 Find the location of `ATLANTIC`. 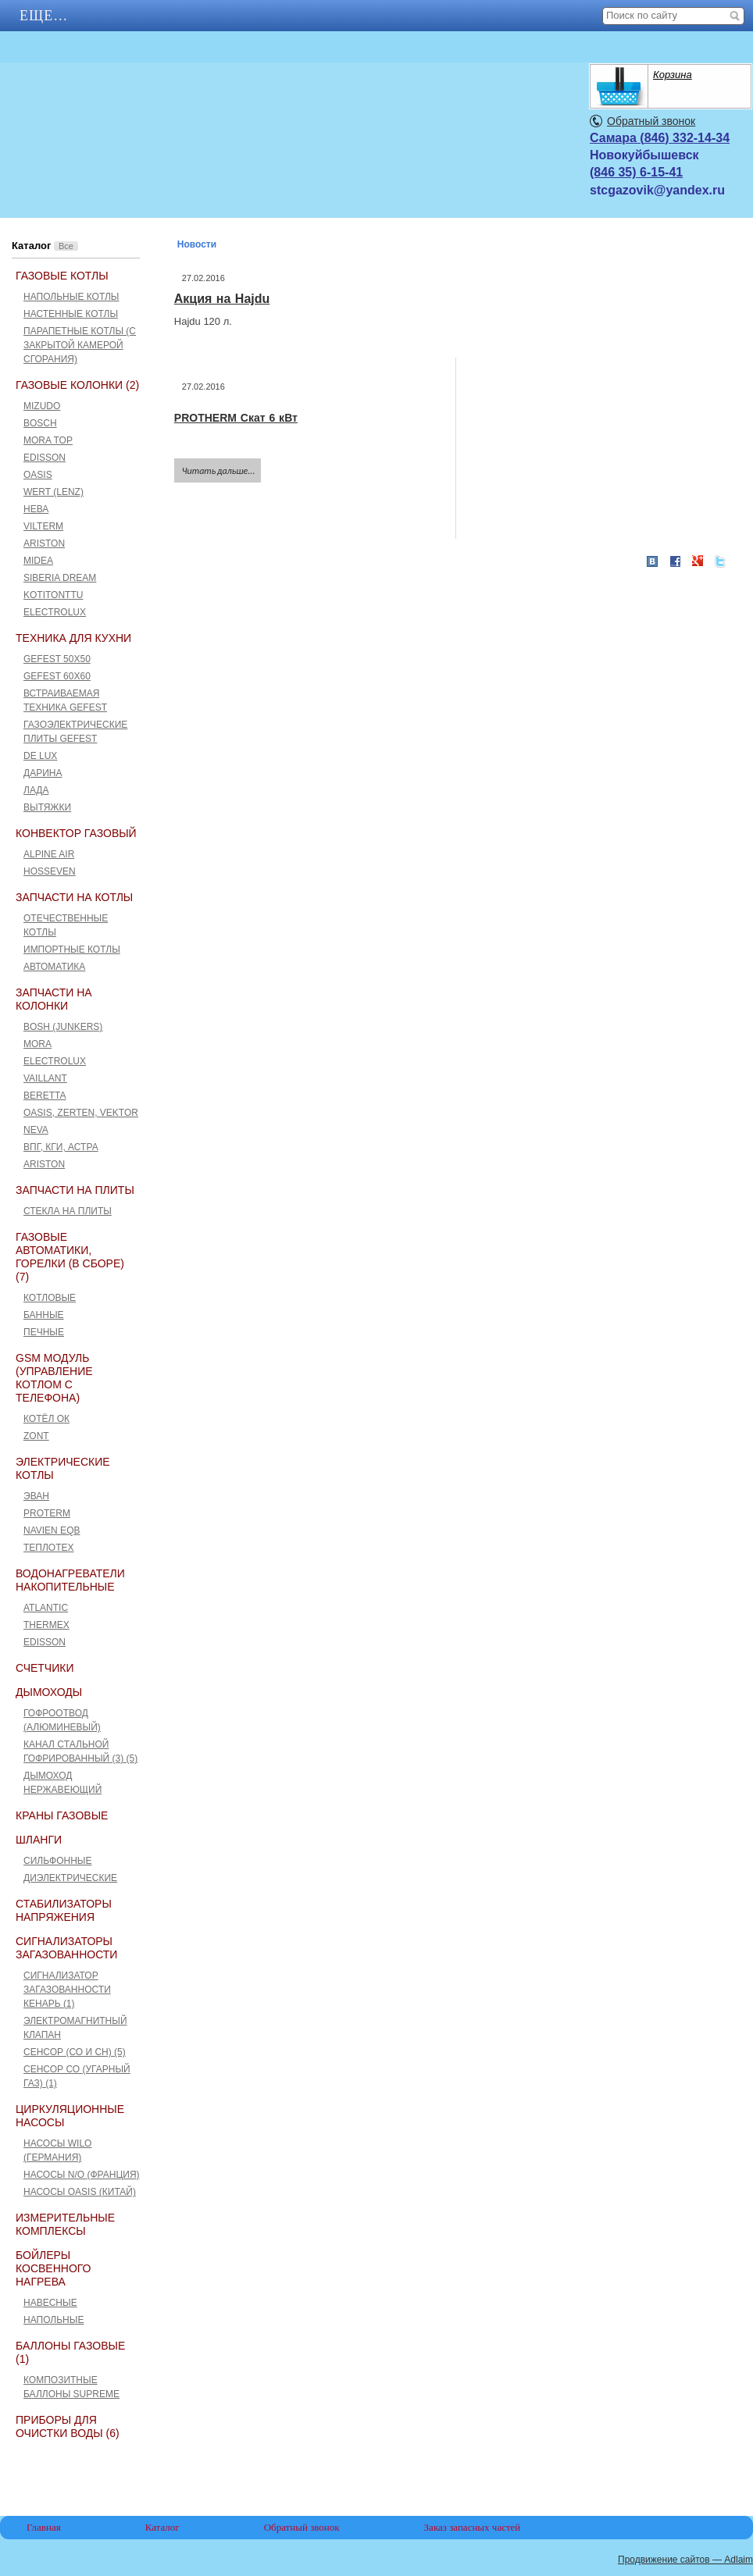

ATLANTIC is located at coordinates (45, 1607).